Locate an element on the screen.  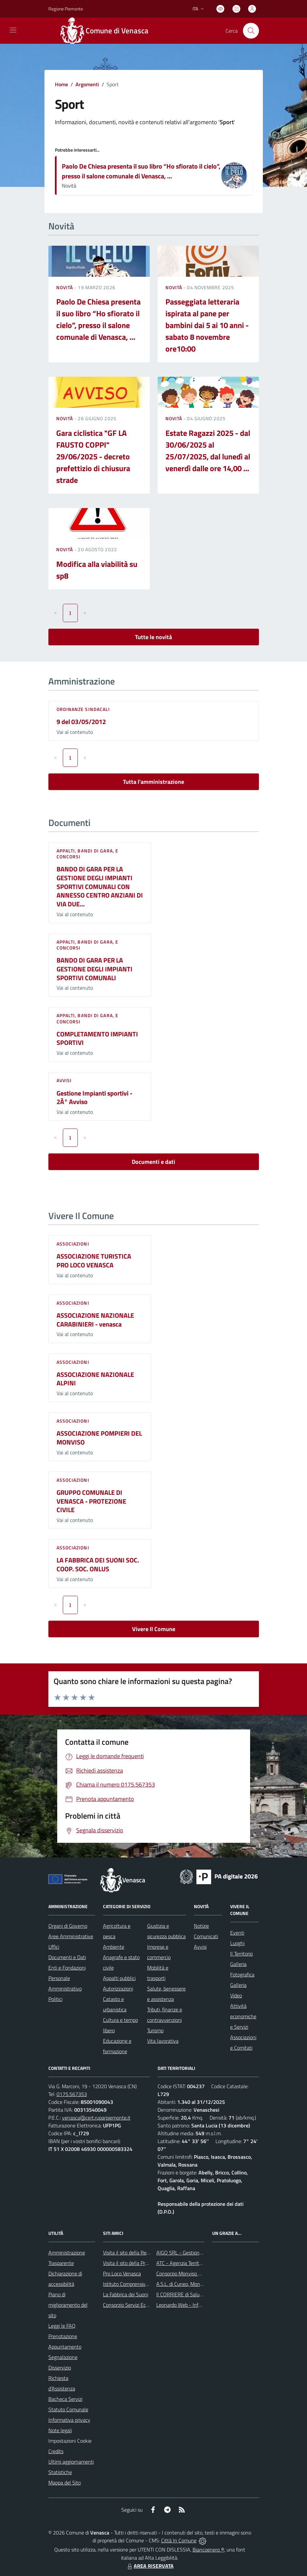
Visita il sito della Provincia di Cuneo is located at coordinates (141, 2263).